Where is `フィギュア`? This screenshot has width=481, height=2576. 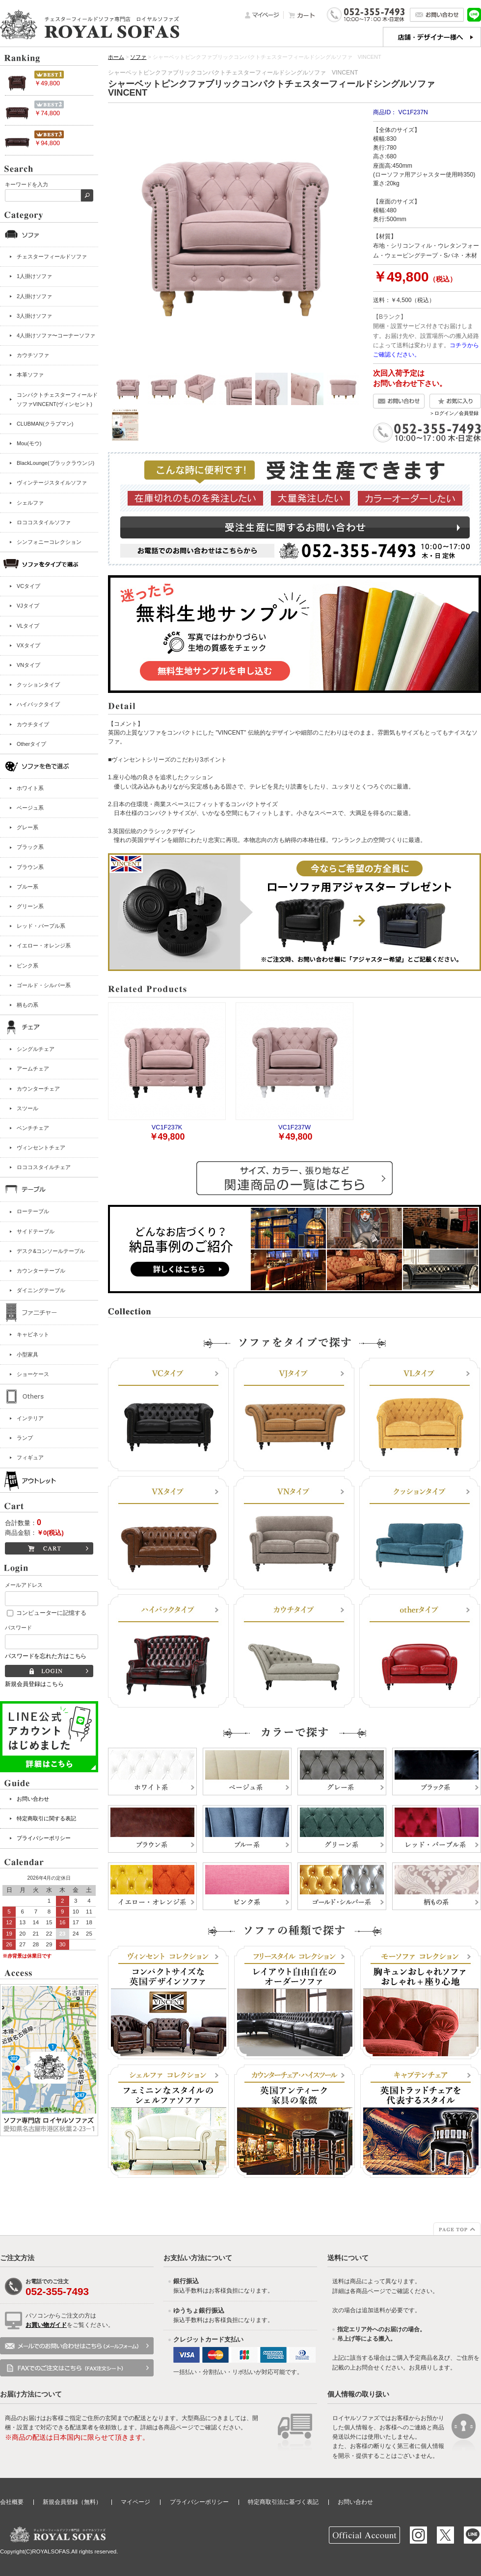 フィギュア is located at coordinates (30, 1457).